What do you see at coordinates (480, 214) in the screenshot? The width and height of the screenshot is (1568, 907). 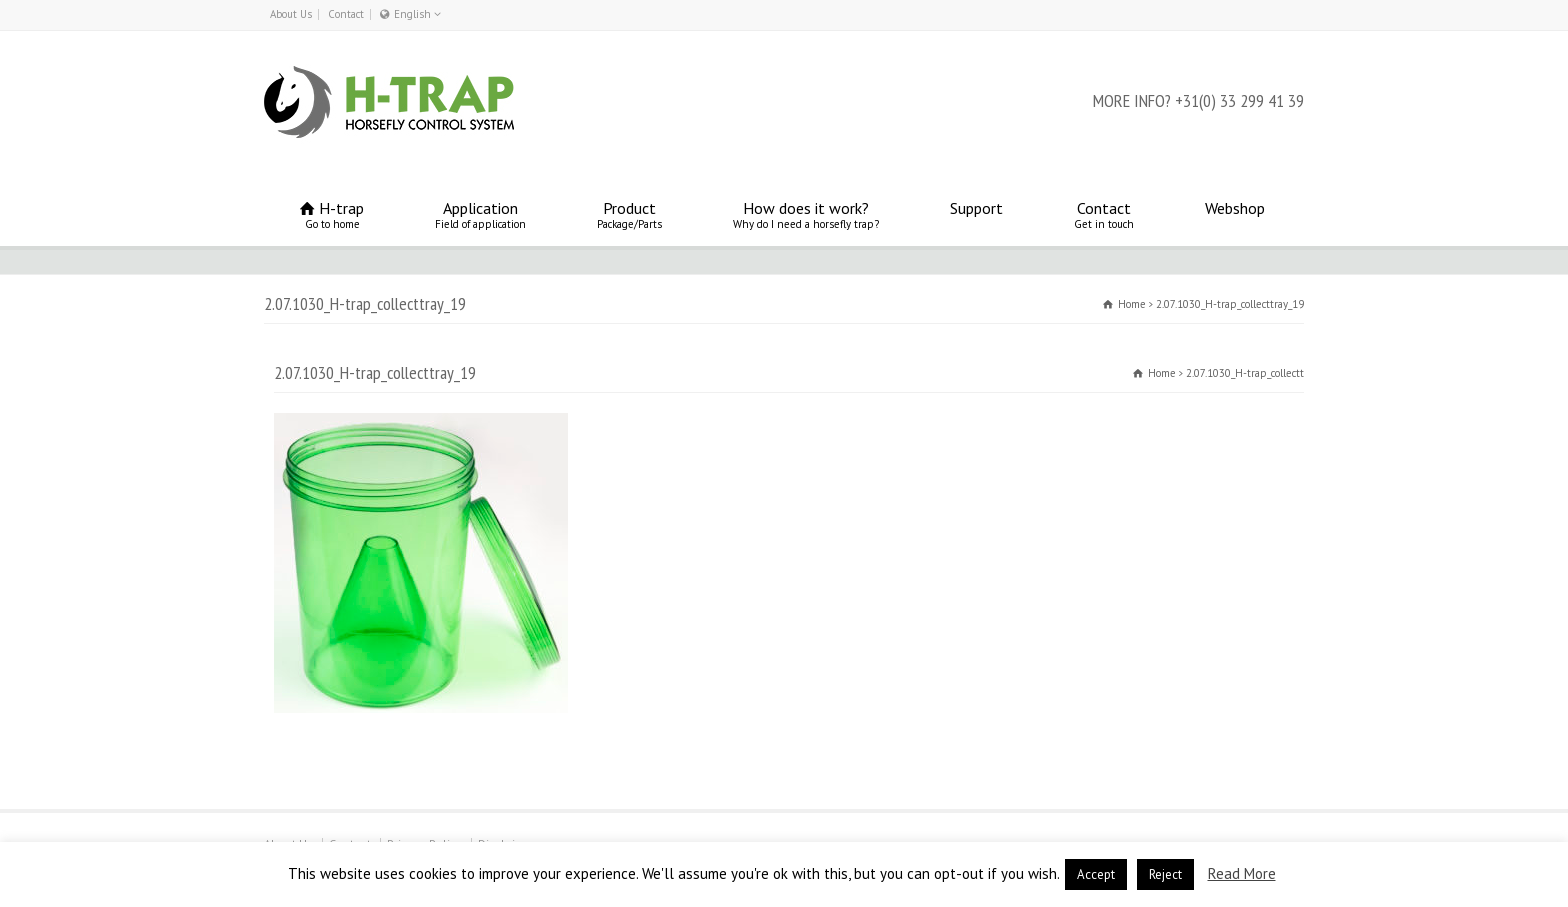 I see `Application` at bounding box center [480, 214].